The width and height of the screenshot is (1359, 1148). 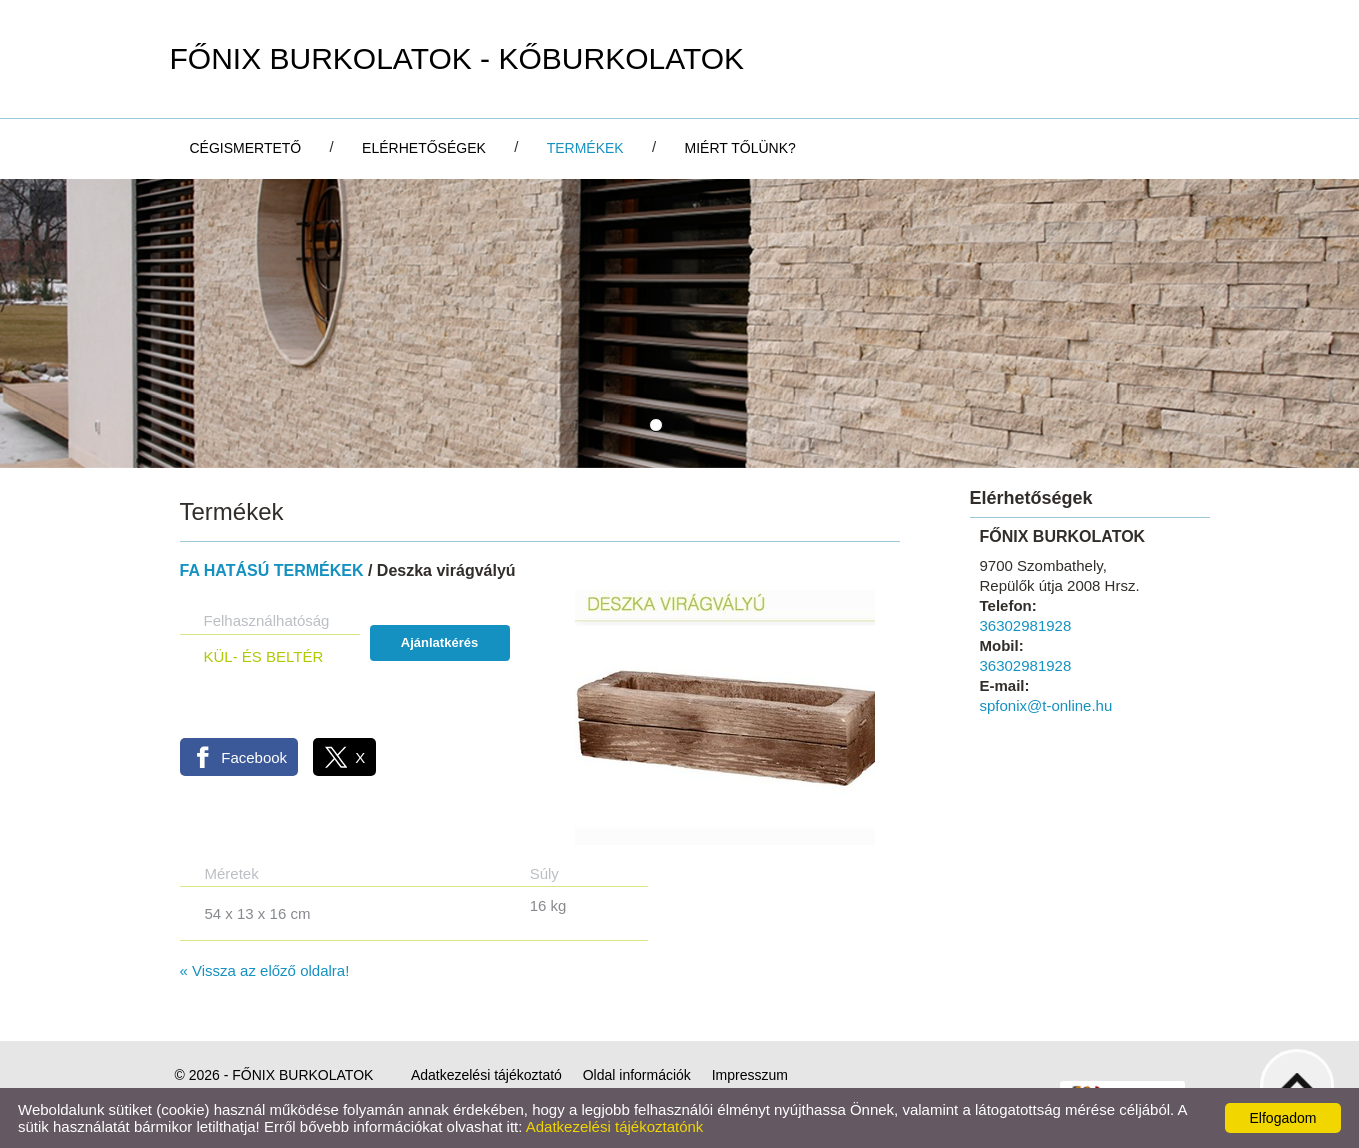 I want to click on Adatkezelési tájékoztató, so click(x=486, y=1075).